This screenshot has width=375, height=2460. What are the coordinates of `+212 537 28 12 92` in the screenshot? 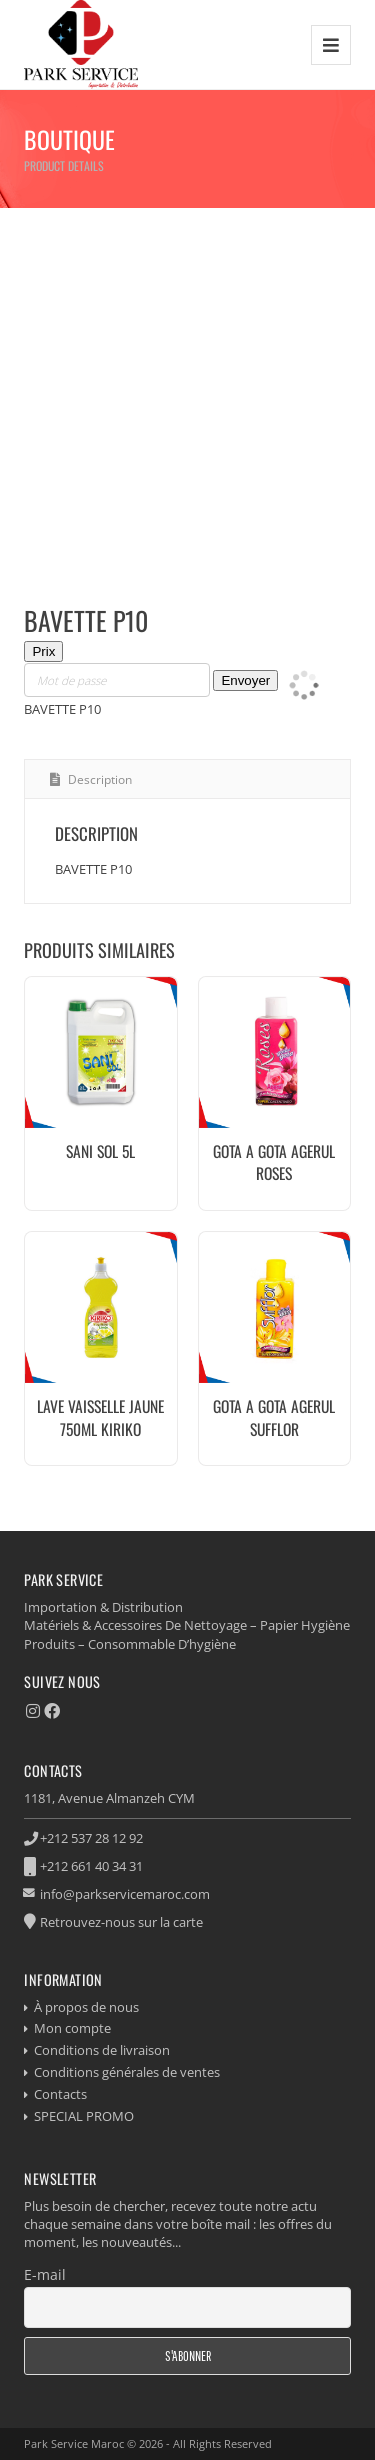 It's located at (91, 1838).